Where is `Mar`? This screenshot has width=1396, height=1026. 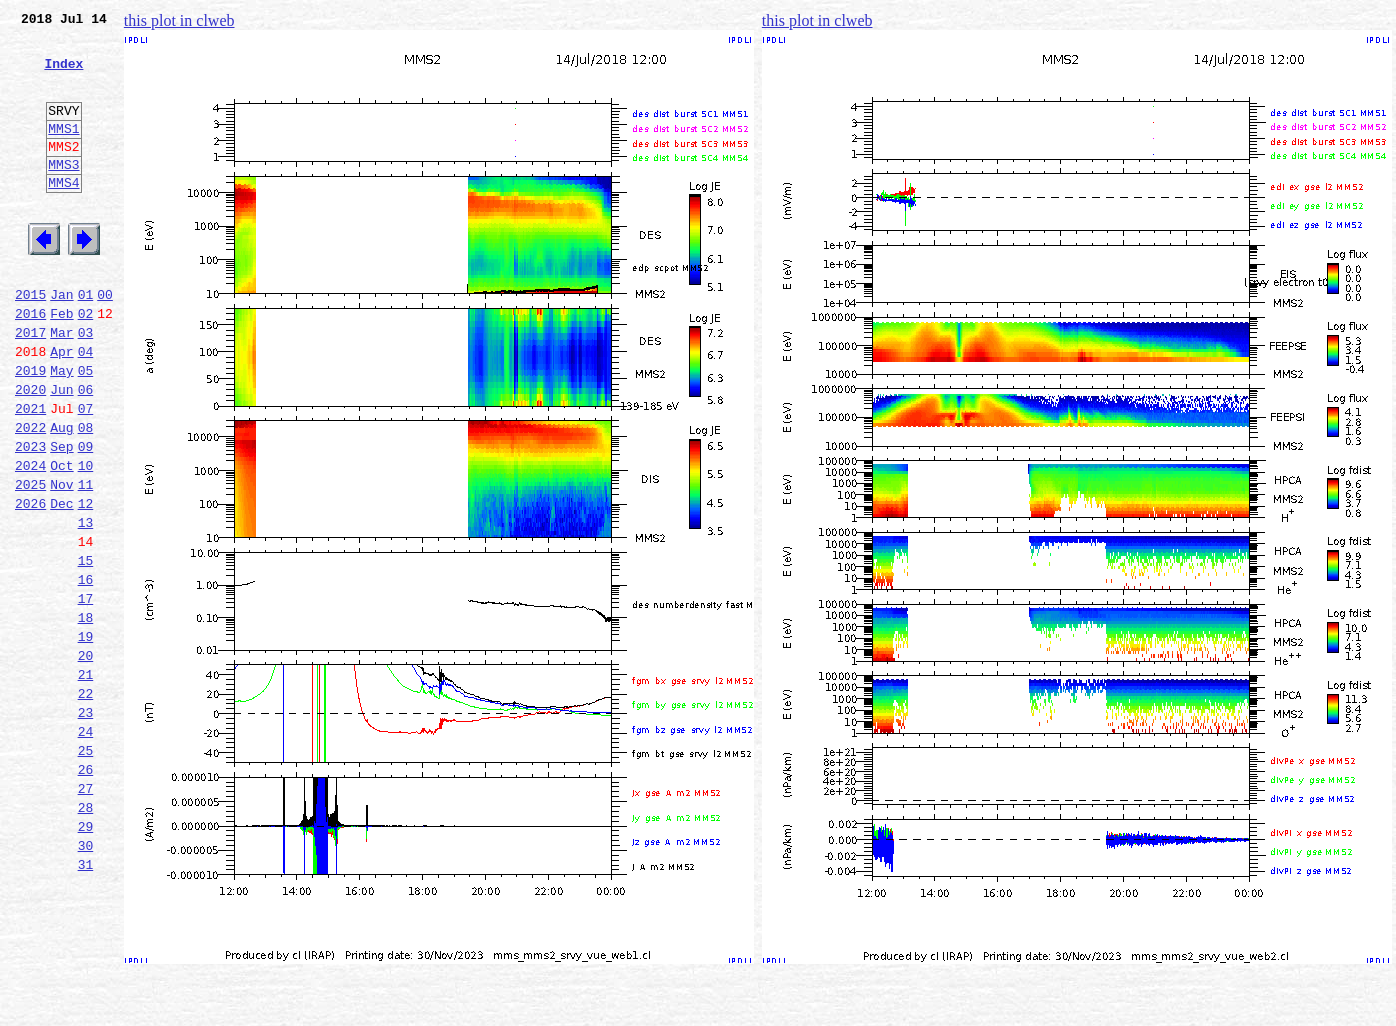 Mar is located at coordinates (61, 386).